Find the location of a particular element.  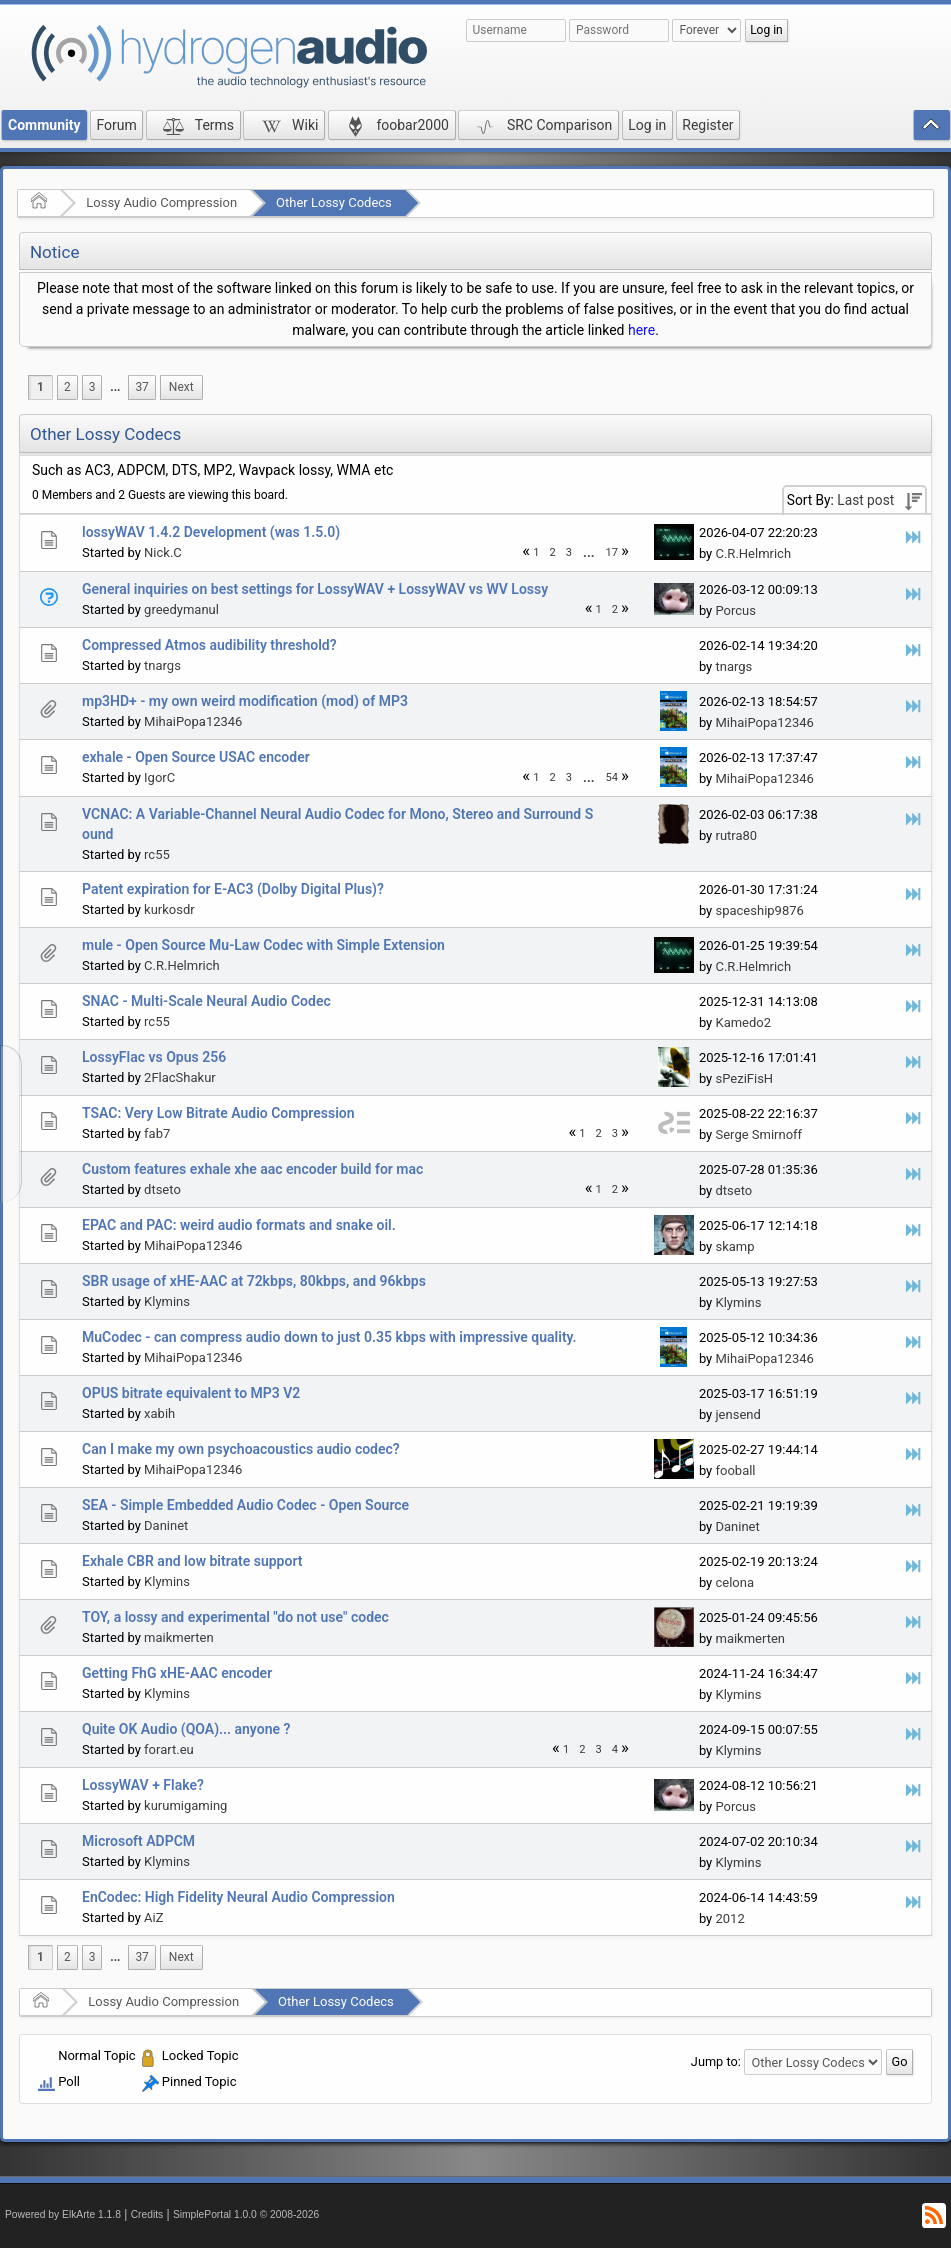

Custom features exhale xhe aac encoder build for mac is located at coordinates (252, 1169).